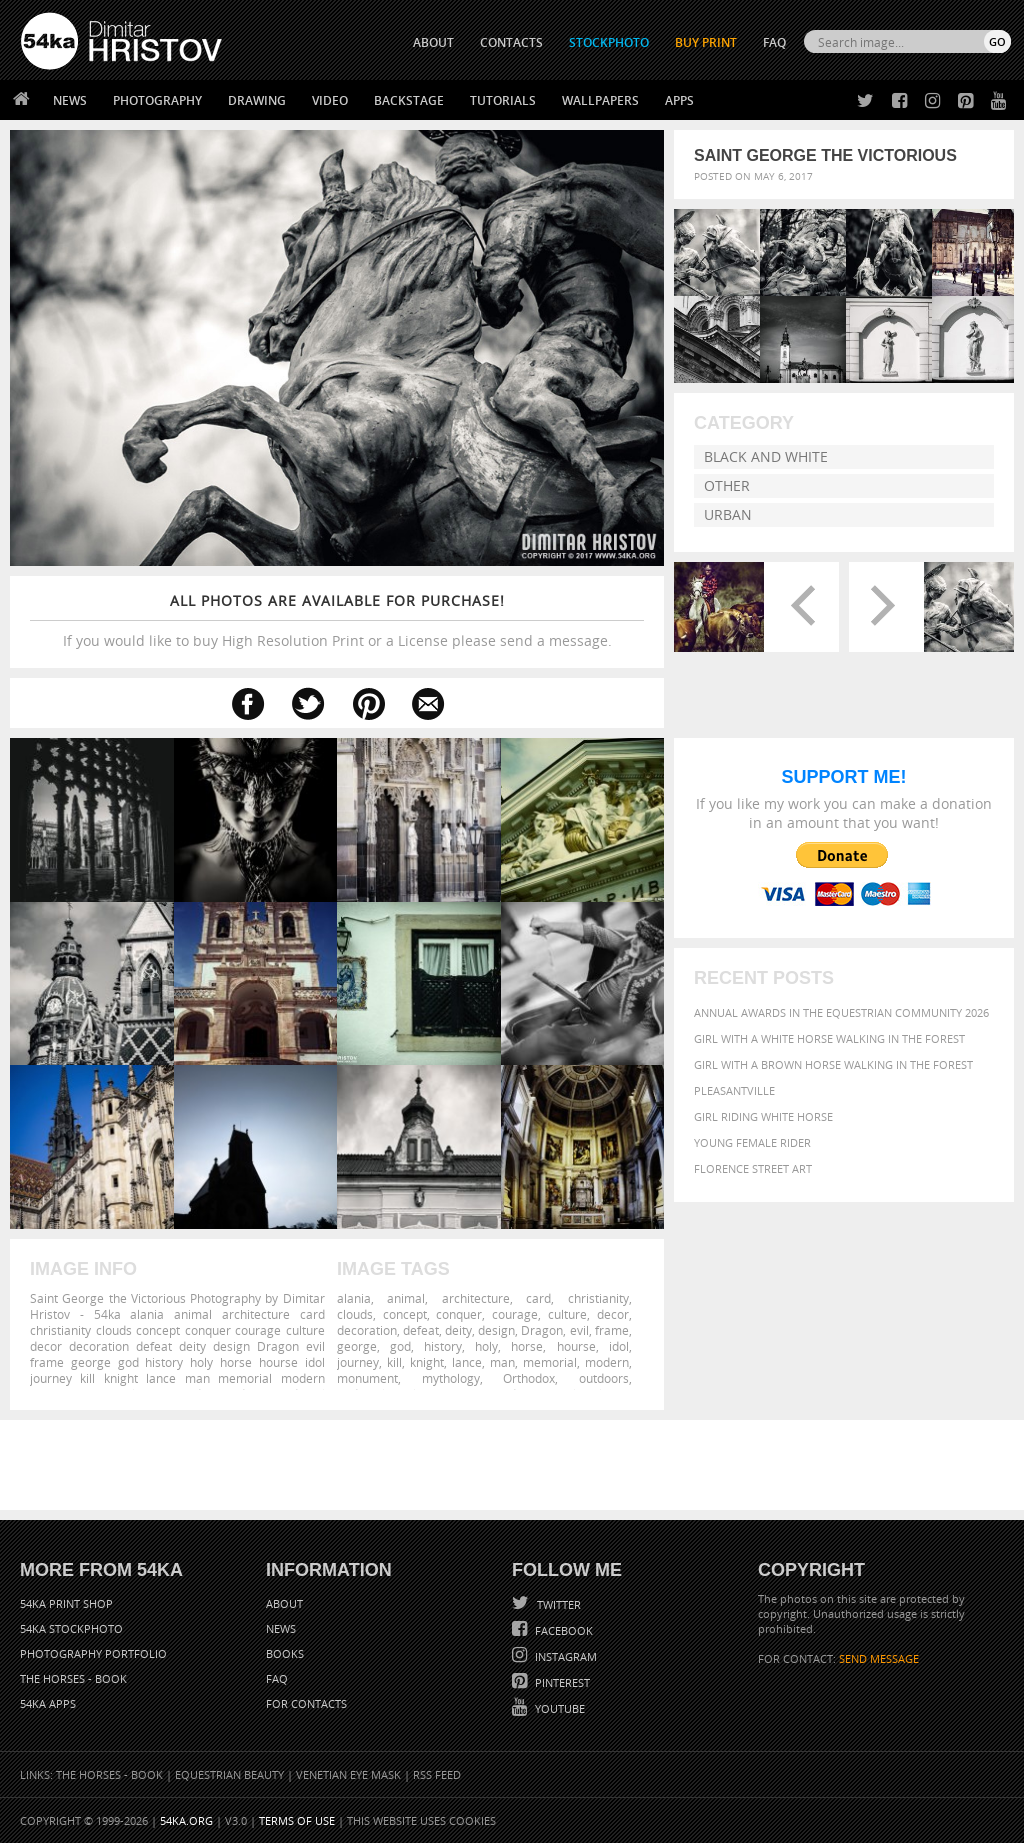 This screenshot has width=1024, height=1843. What do you see at coordinates (527, 1346) in the screenshot?
I see `horse` at bounding box center [527, 1346].